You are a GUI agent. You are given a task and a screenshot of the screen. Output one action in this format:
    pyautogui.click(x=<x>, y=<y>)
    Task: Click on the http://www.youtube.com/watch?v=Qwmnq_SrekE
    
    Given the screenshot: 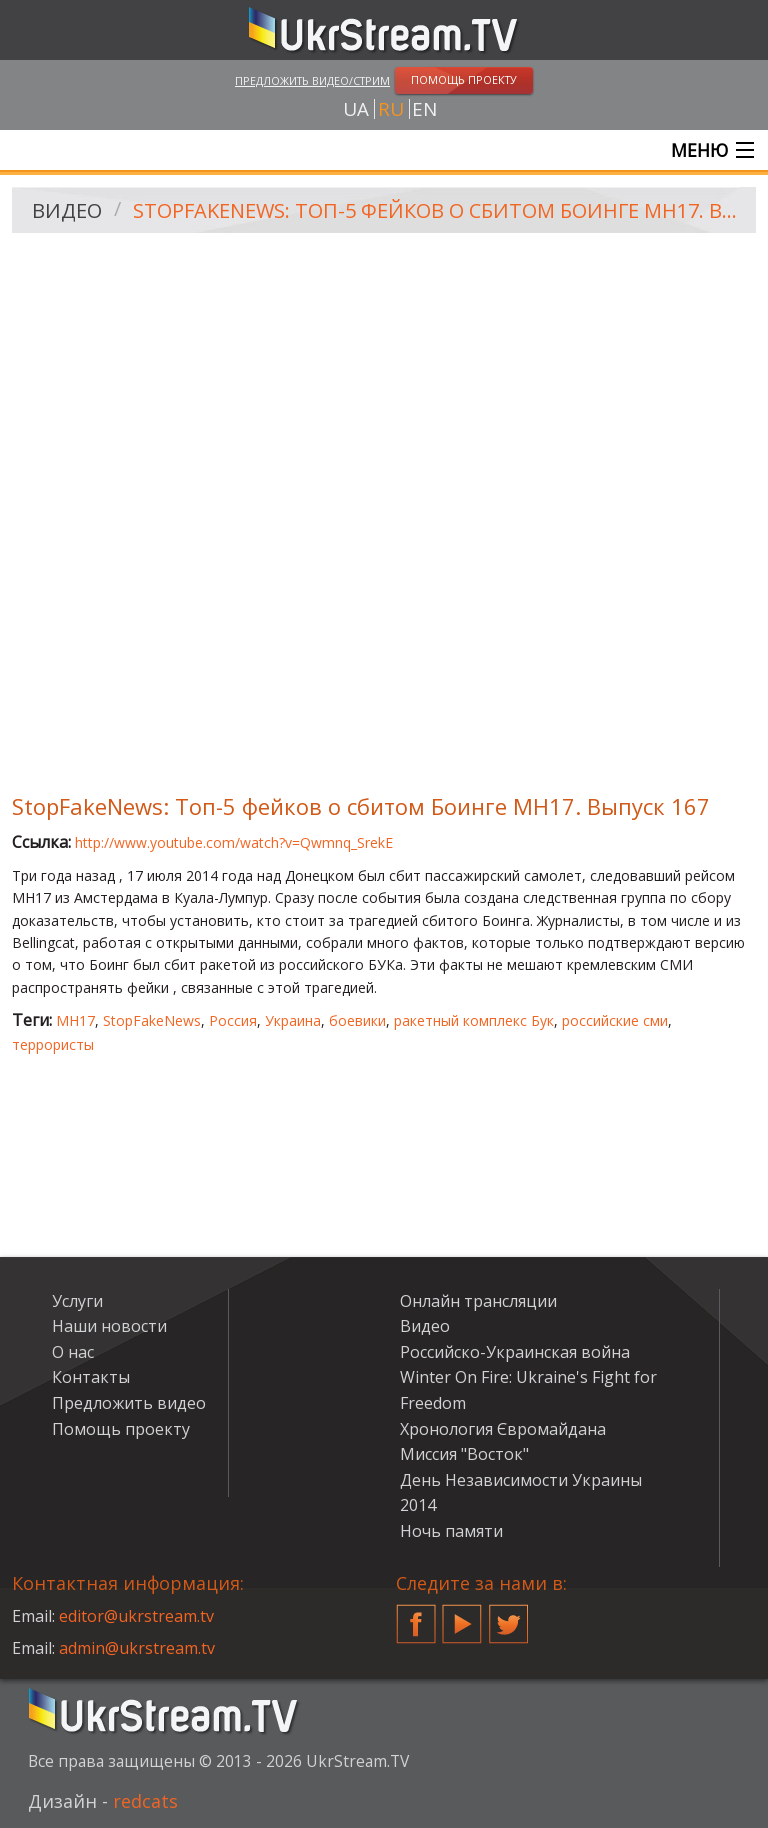 What is the action you would take?
    pyautogui.click(x=234, y=842)
    